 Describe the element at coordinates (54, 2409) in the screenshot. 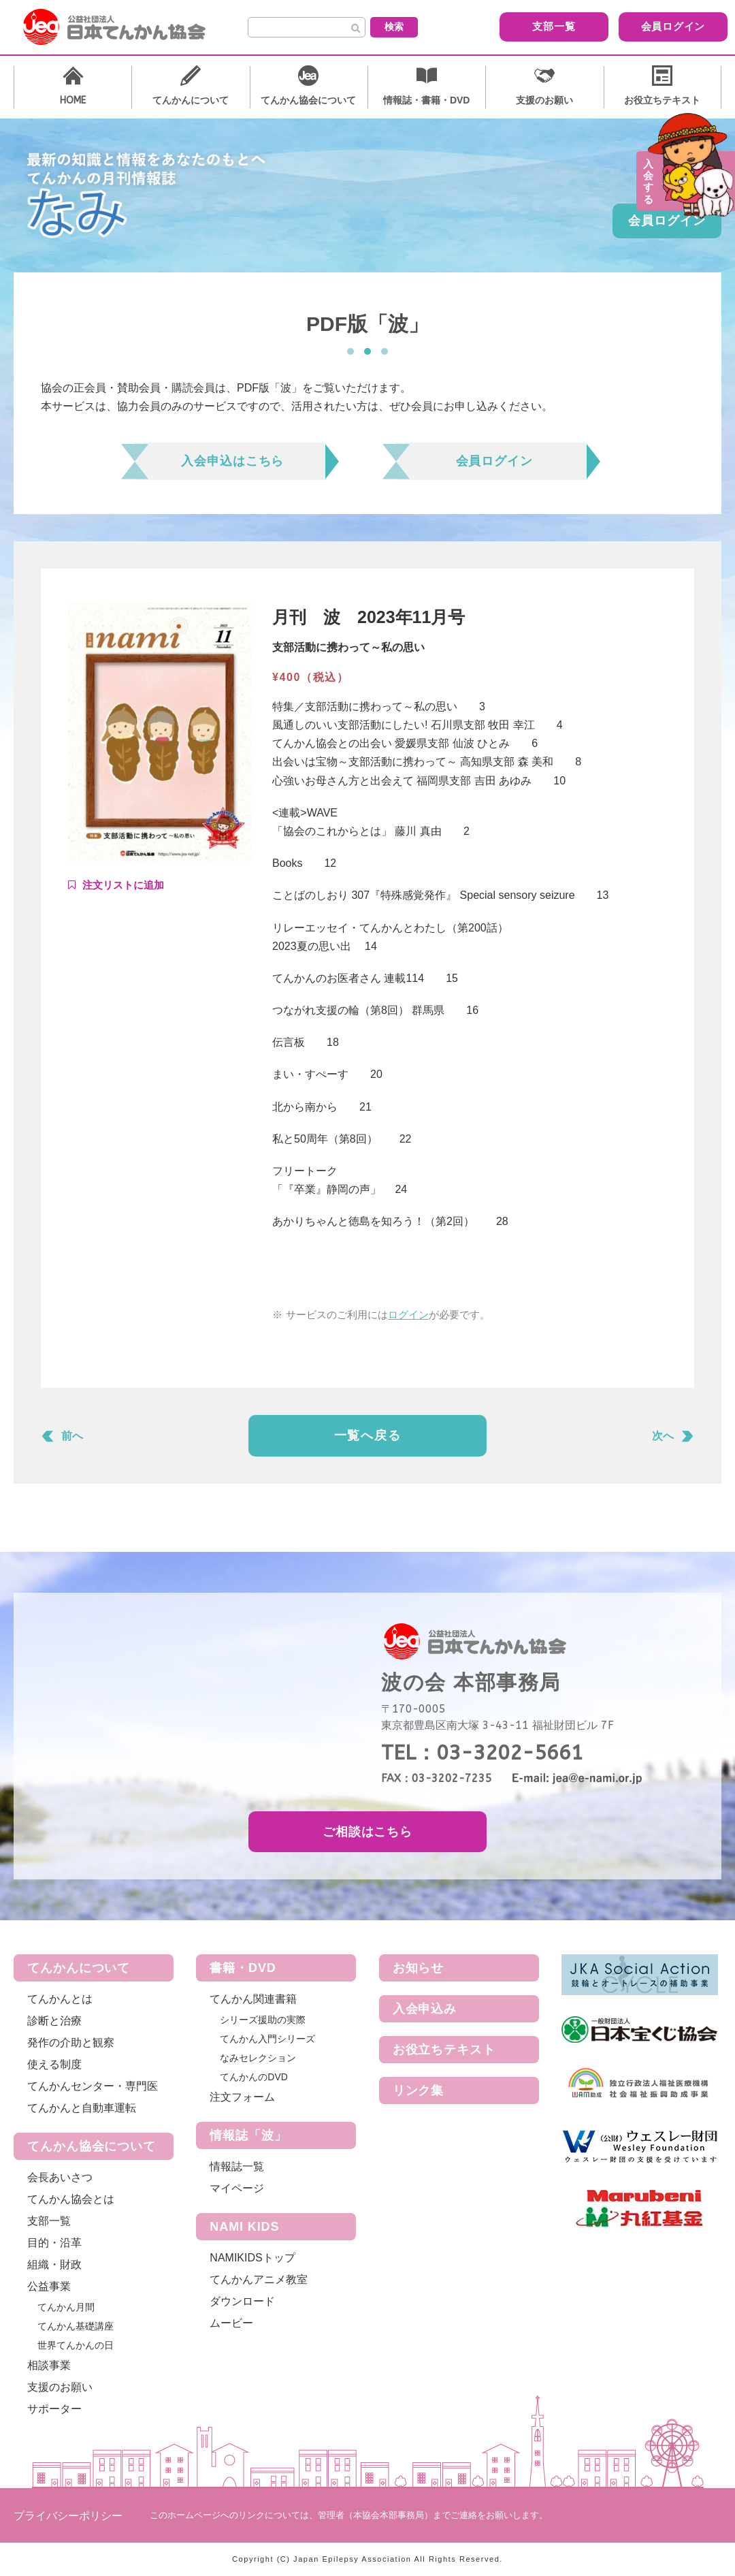

I see `サポーター` at that location.